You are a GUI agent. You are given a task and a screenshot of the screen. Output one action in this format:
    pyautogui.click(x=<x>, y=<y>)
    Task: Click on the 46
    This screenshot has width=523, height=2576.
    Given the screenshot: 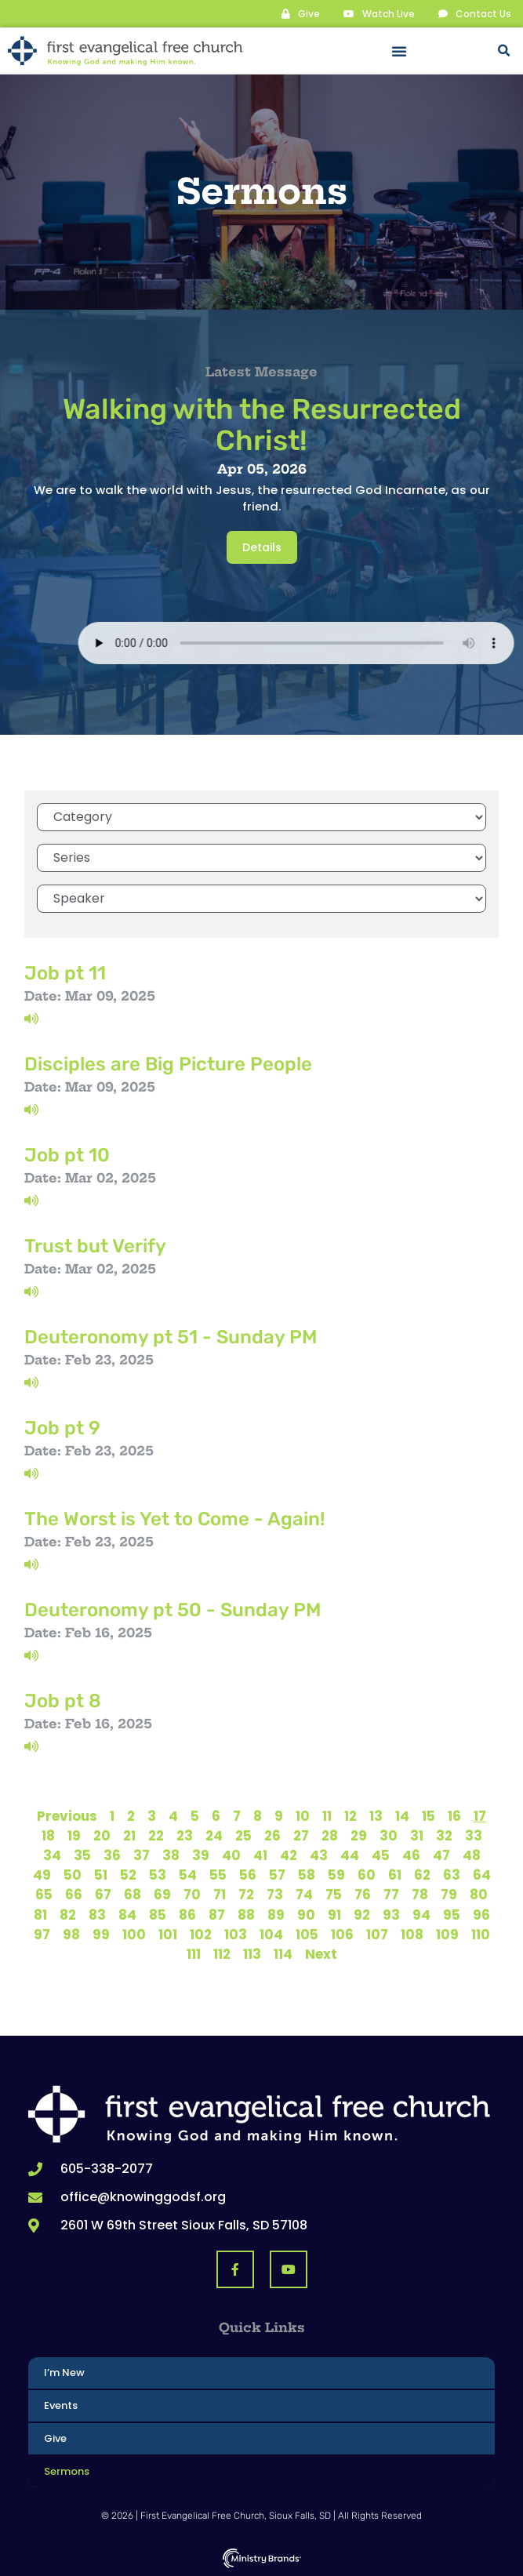 What is the action you would take?
    pyautogui.click(x=411, y=1855)
    